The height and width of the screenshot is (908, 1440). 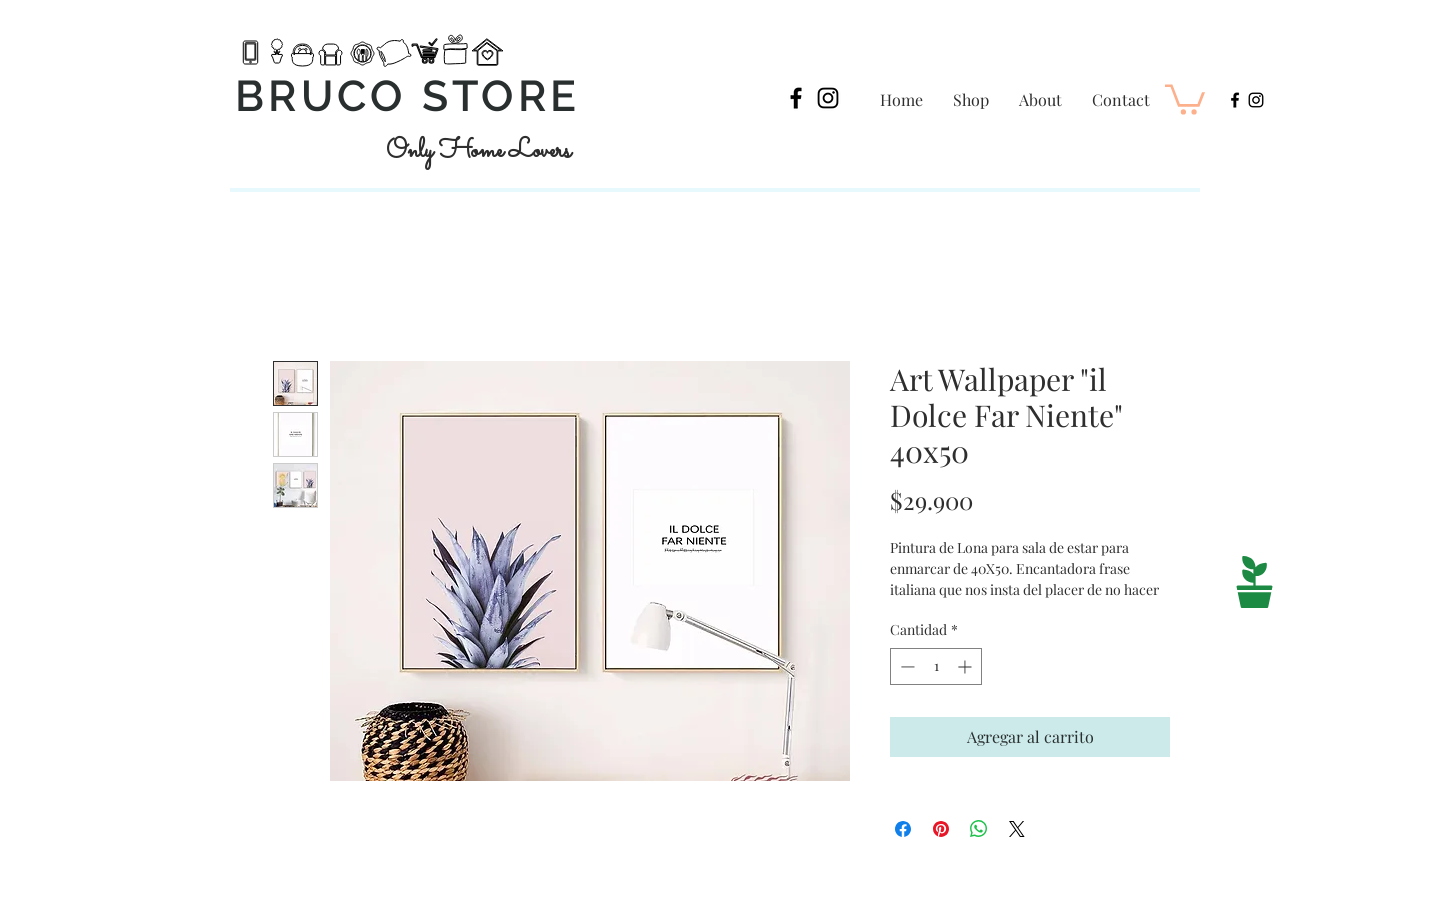 What do you see at coordinates (905, 666) in the screenshot?
I see `[Decrement]` at bounding box center [905, 666].